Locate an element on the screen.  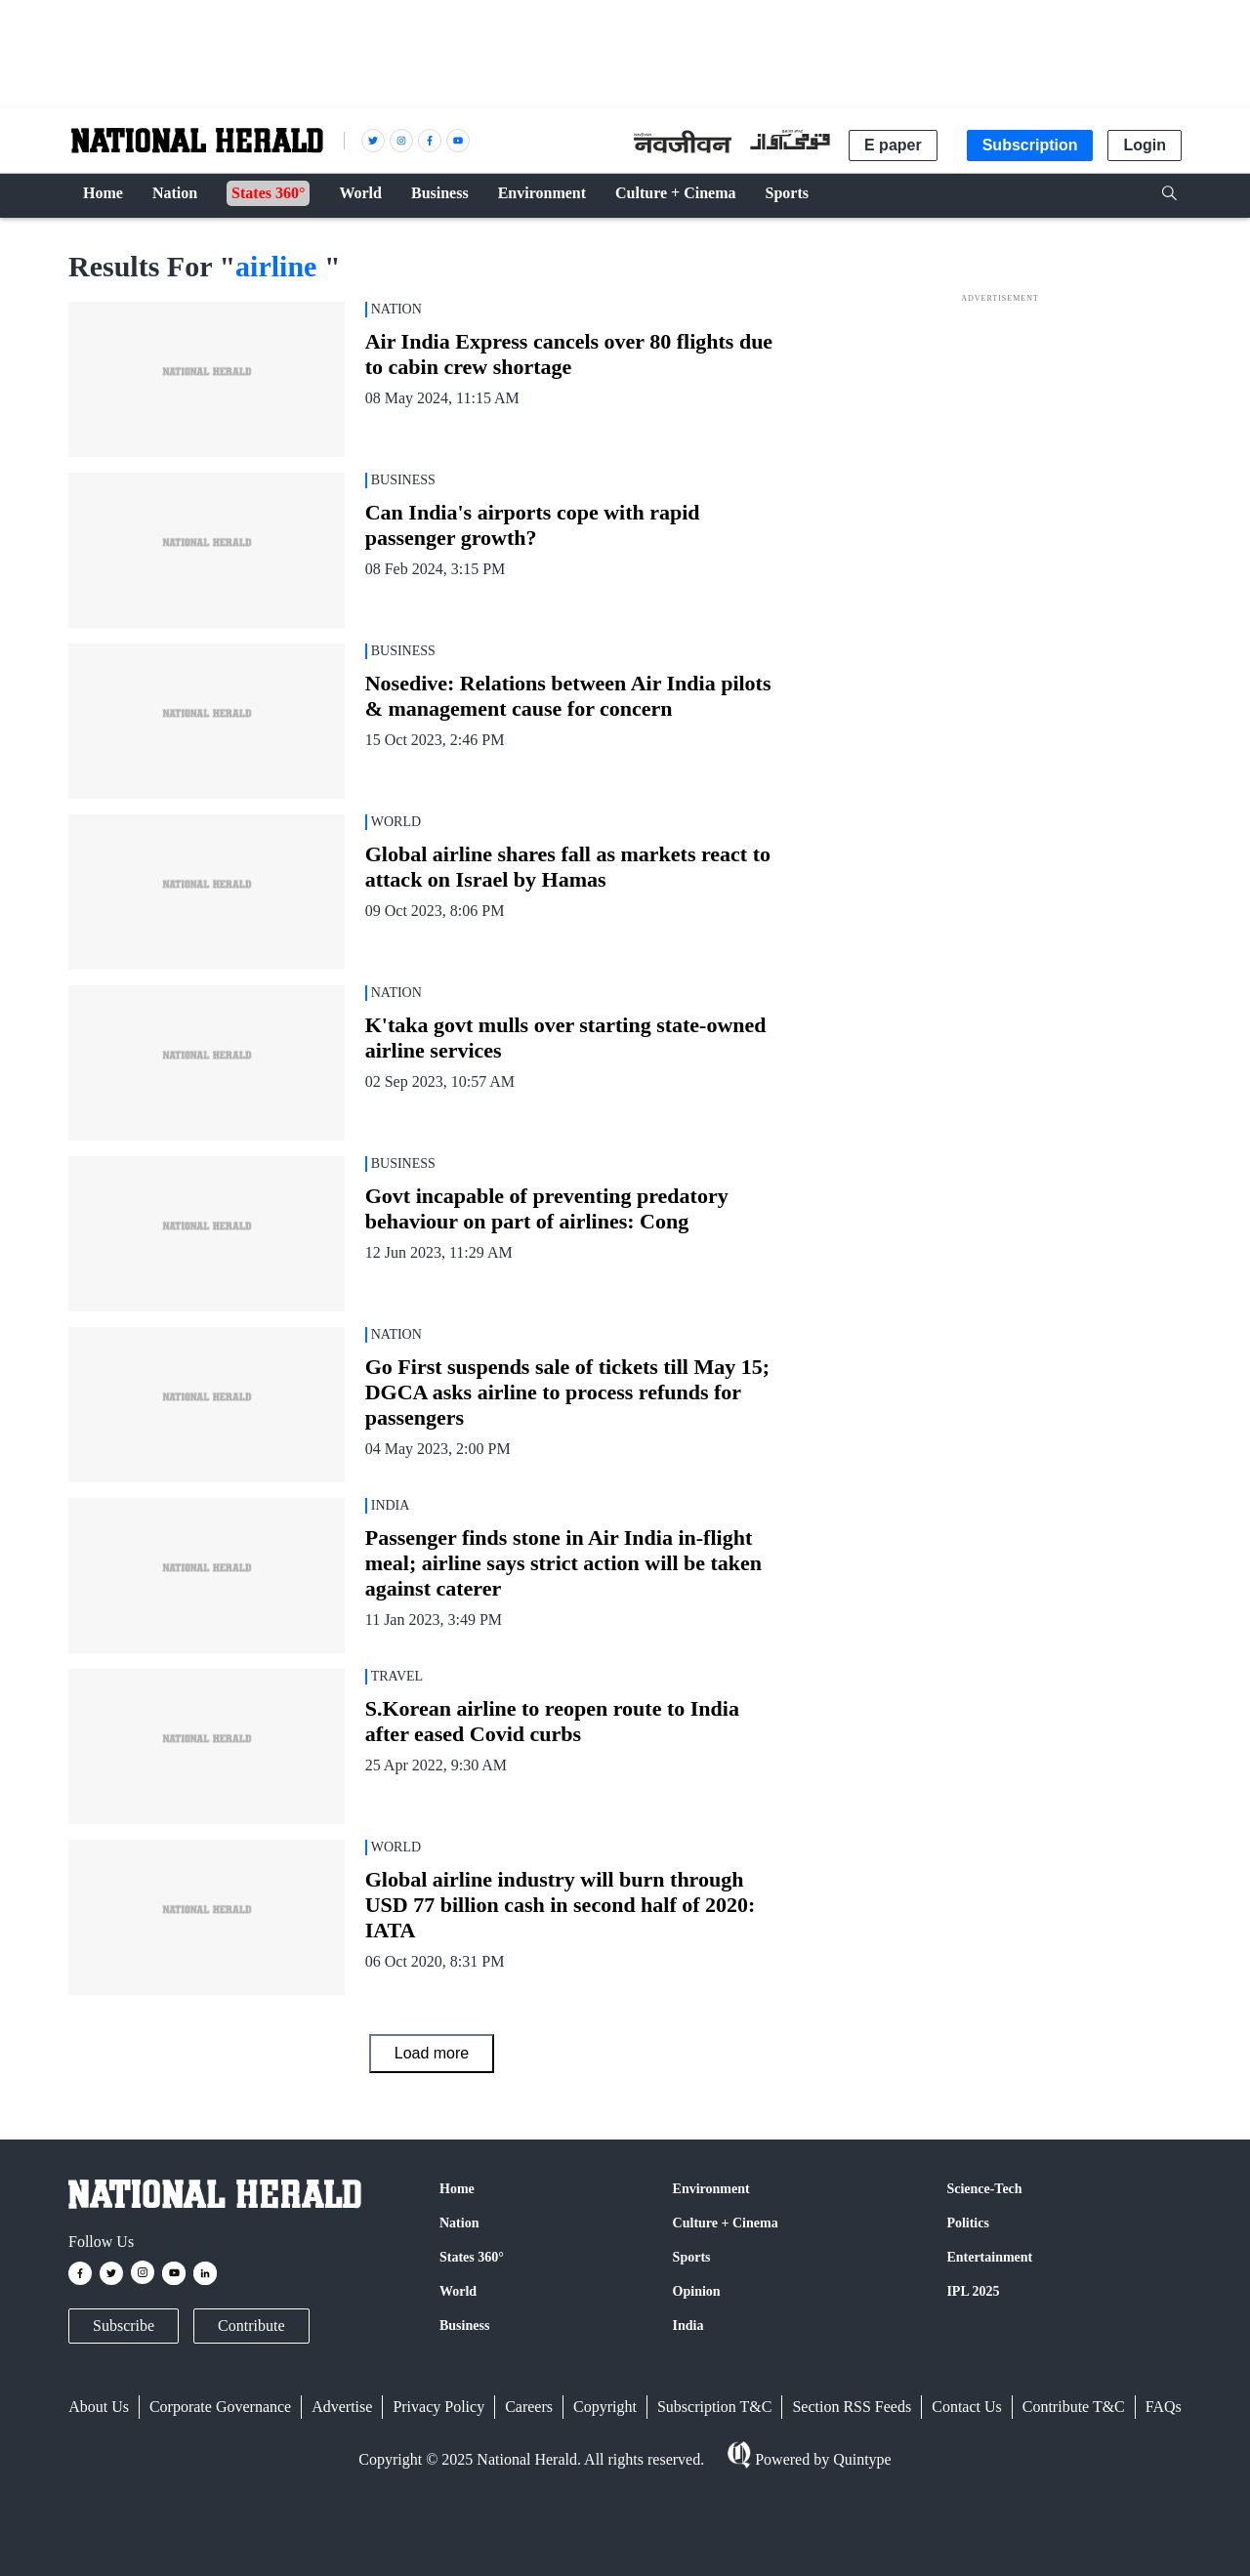
Corporate Governance is located at coordinates (220, 2406).